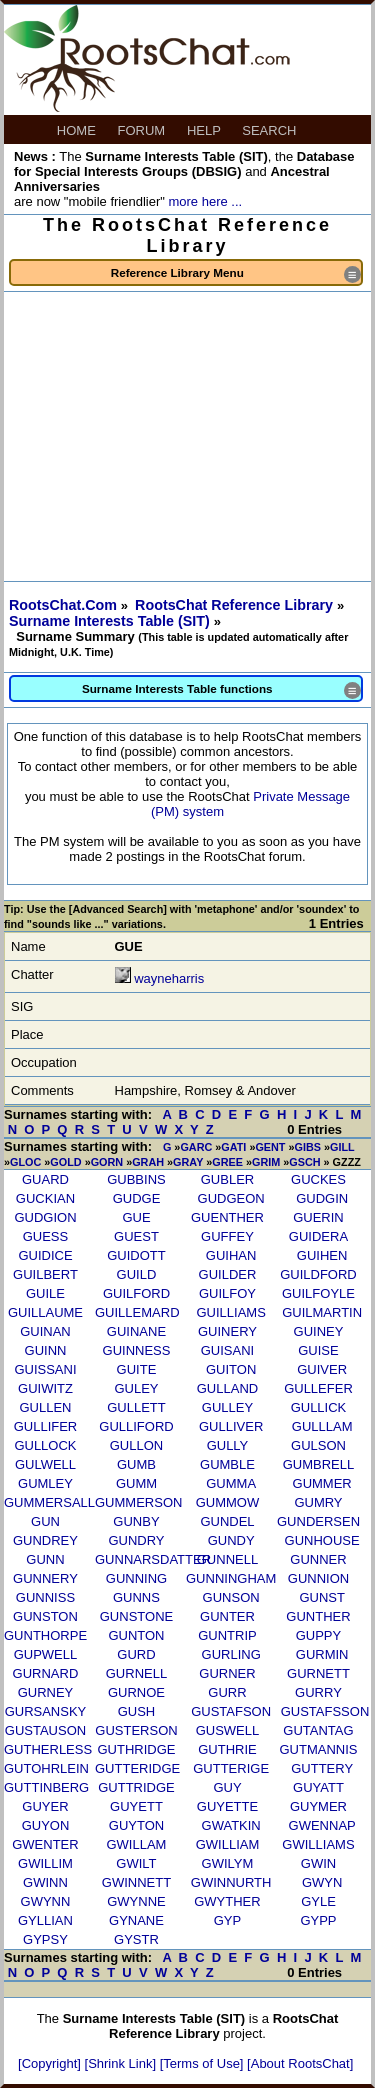 This screenshot has width=375, height=2088. I want to click on GUTTRIDGE, so click(136, 1787).